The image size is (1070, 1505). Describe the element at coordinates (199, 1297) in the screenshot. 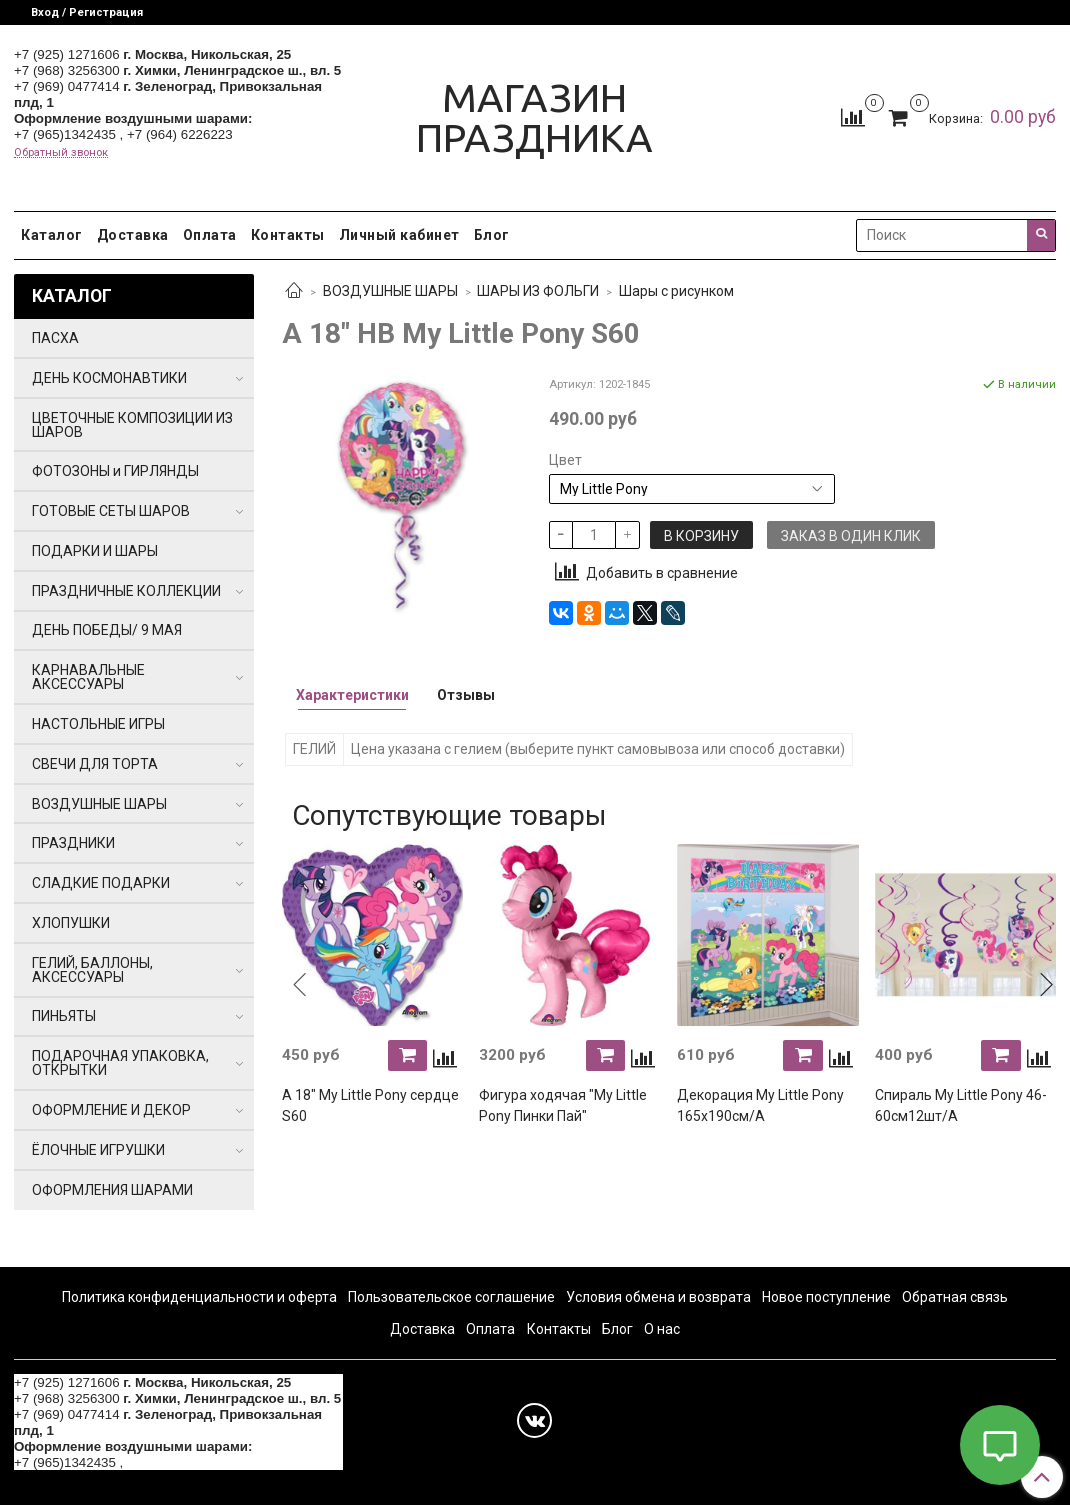

I see `Политика конфиденциальности и оферта` at that location.